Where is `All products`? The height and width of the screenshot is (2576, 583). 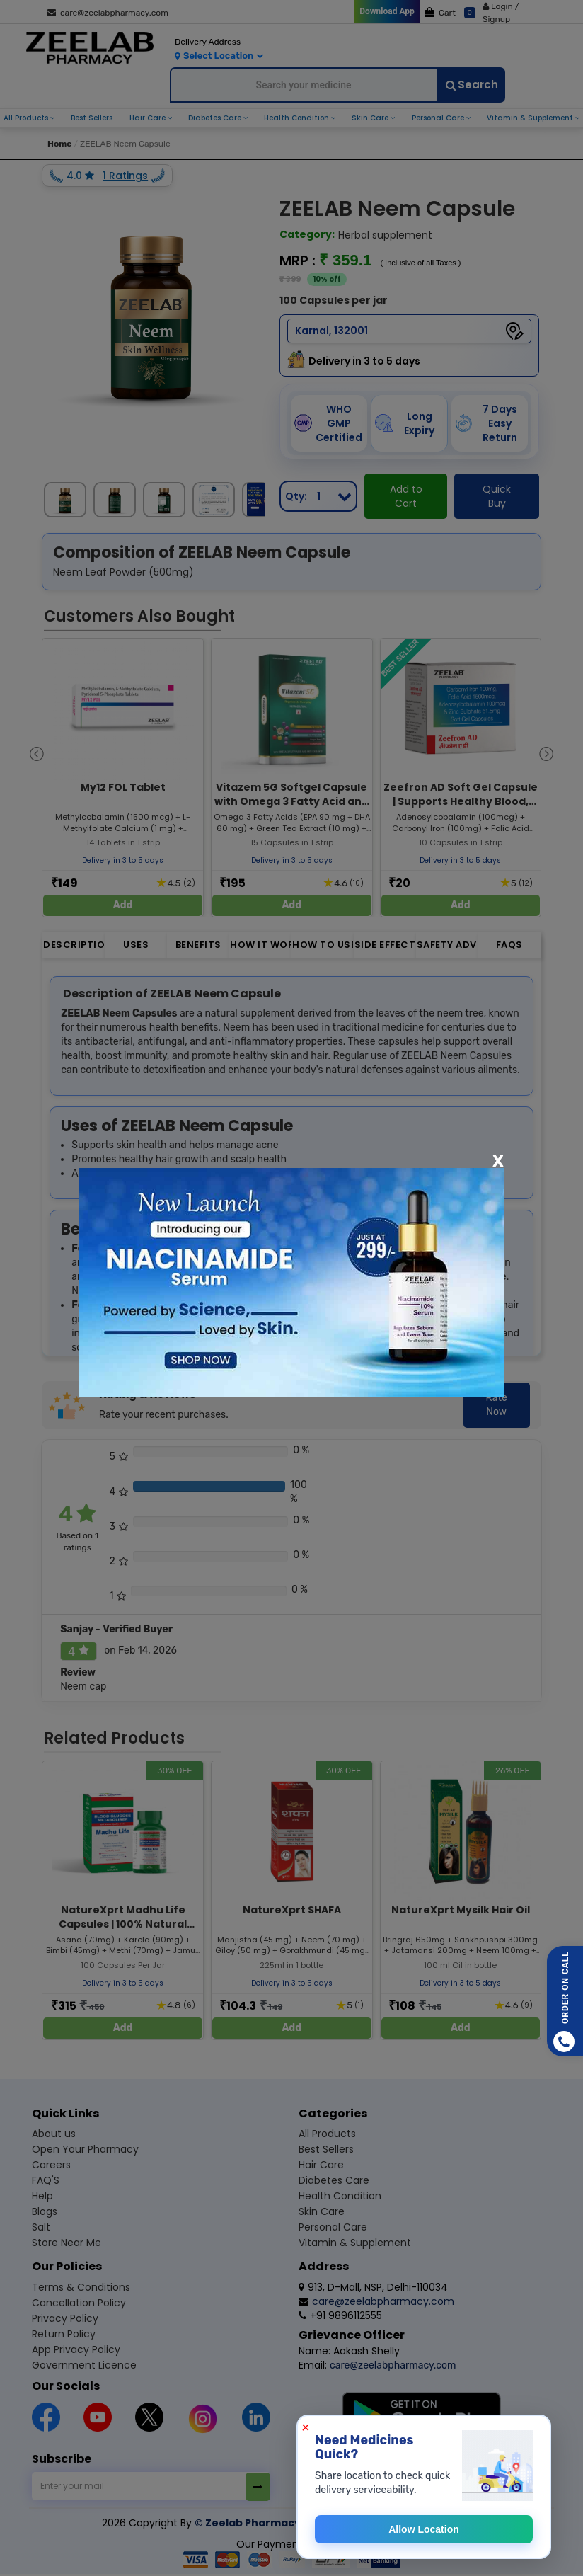
All products is located at coordinates (327, 2133).